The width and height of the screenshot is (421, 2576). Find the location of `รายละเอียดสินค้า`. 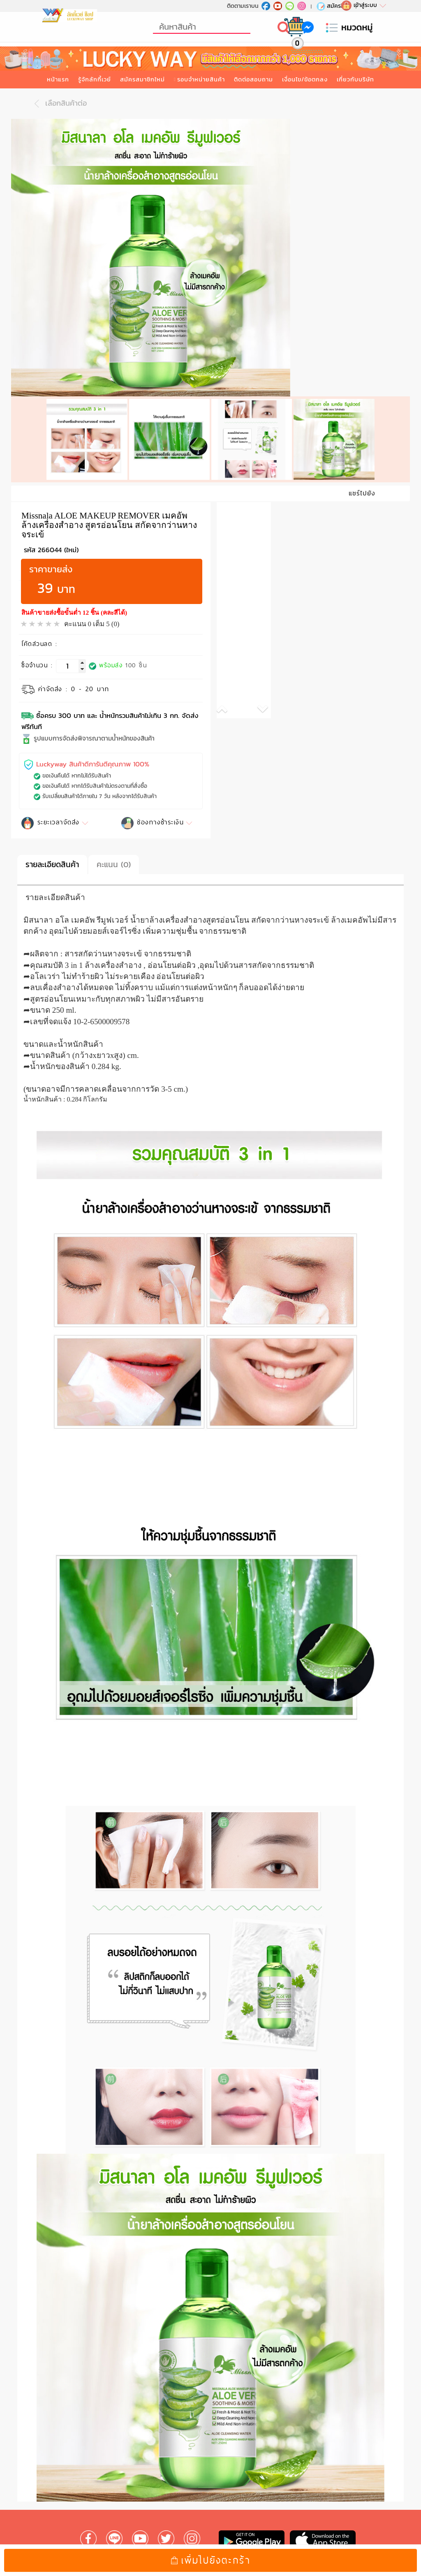

รายละเอียดสินค้า is located at coordinates (52, 850).